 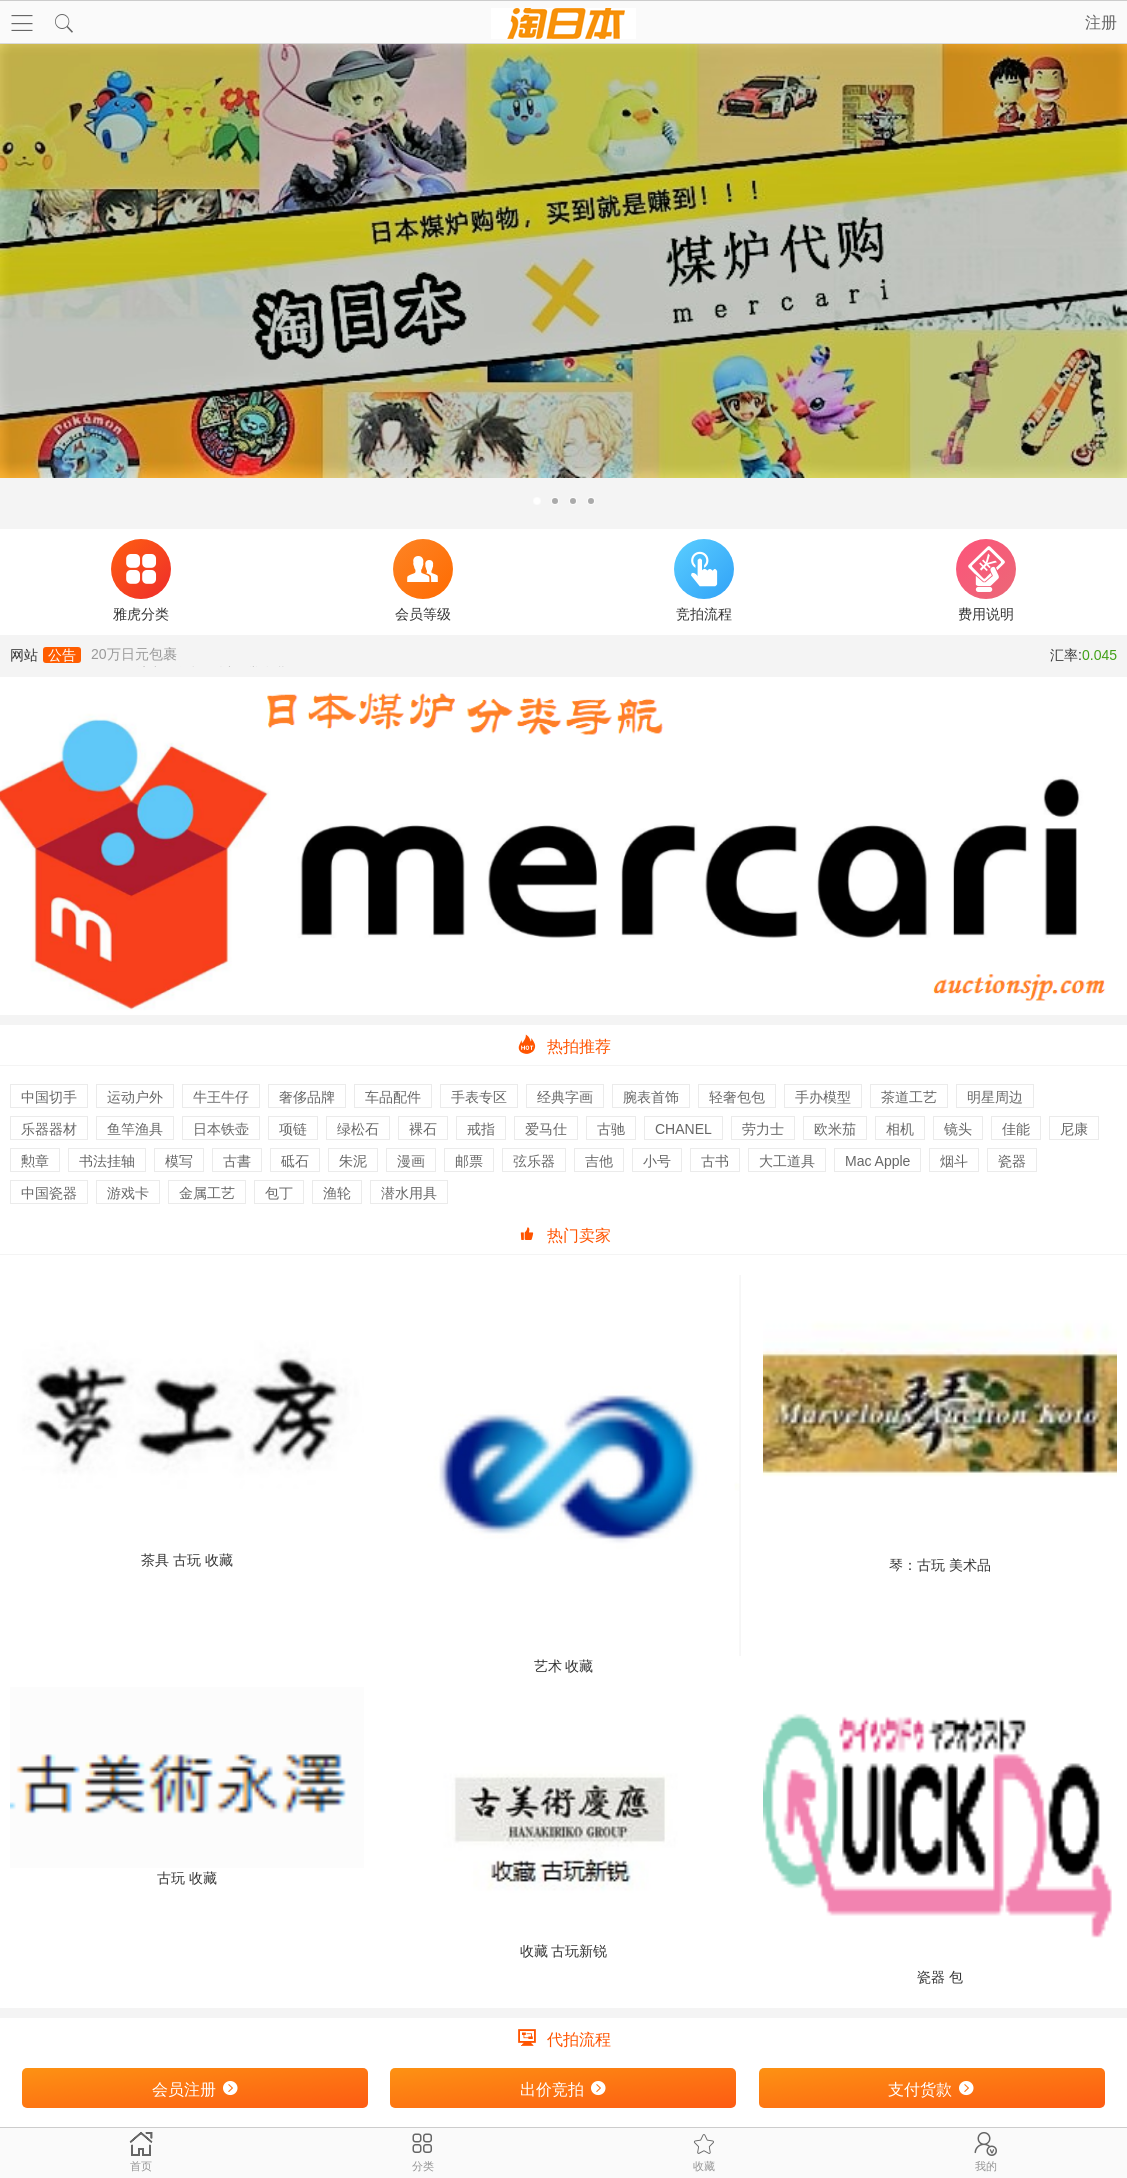 What do you see at coordinates (128, 1193) in the screenshot?
I see `游戏卡` at bounding box center [128, 1193].